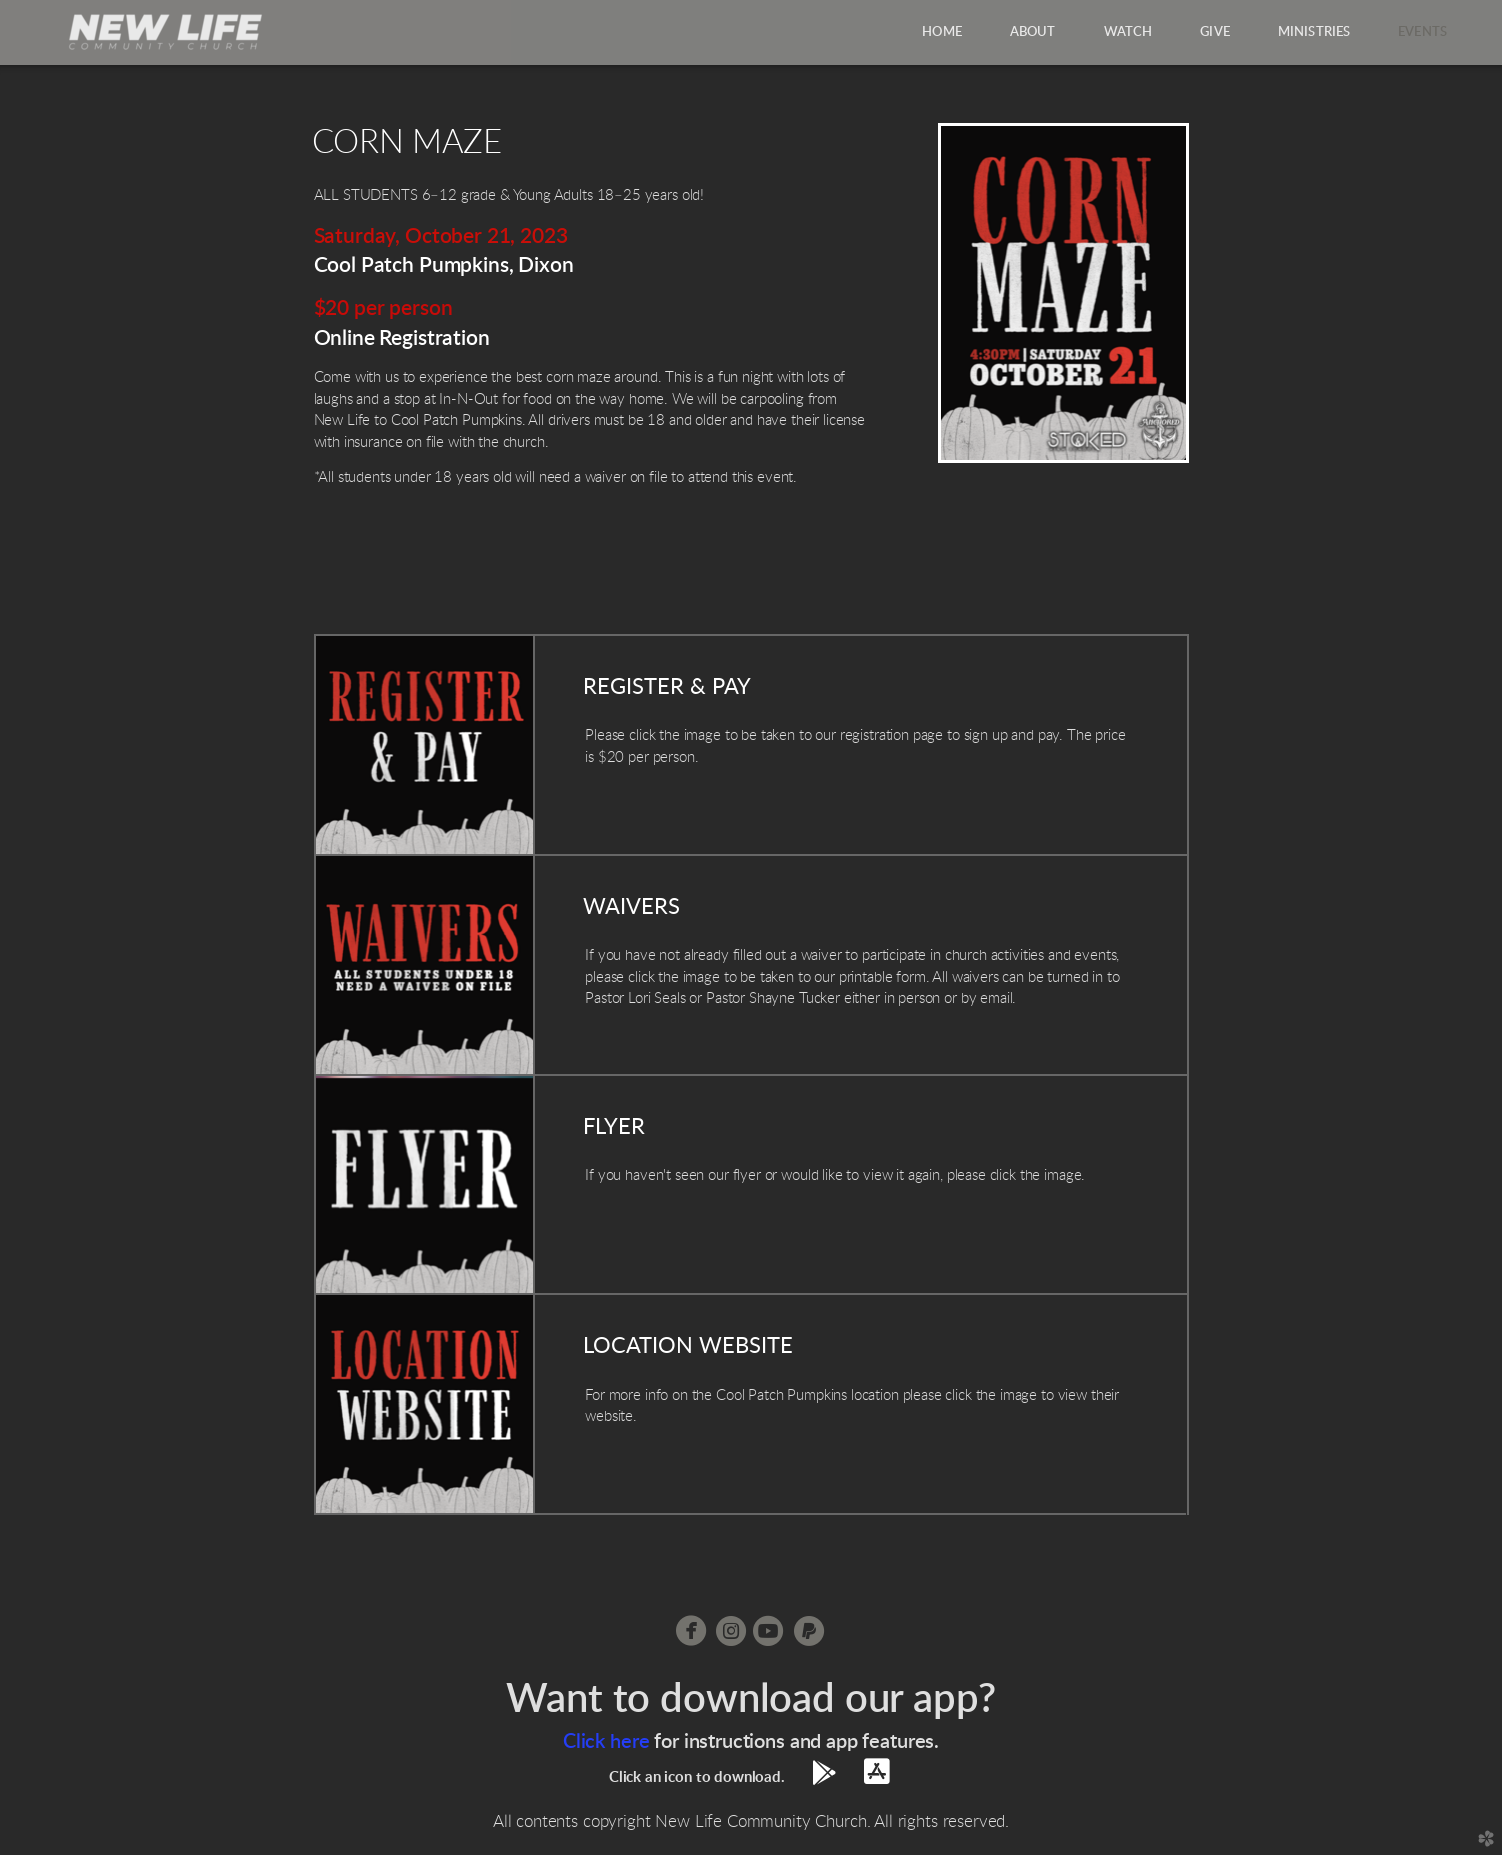 The height and width of the screenshot is (1855, 1502). I want to click on Click here, so click(606, 1742).